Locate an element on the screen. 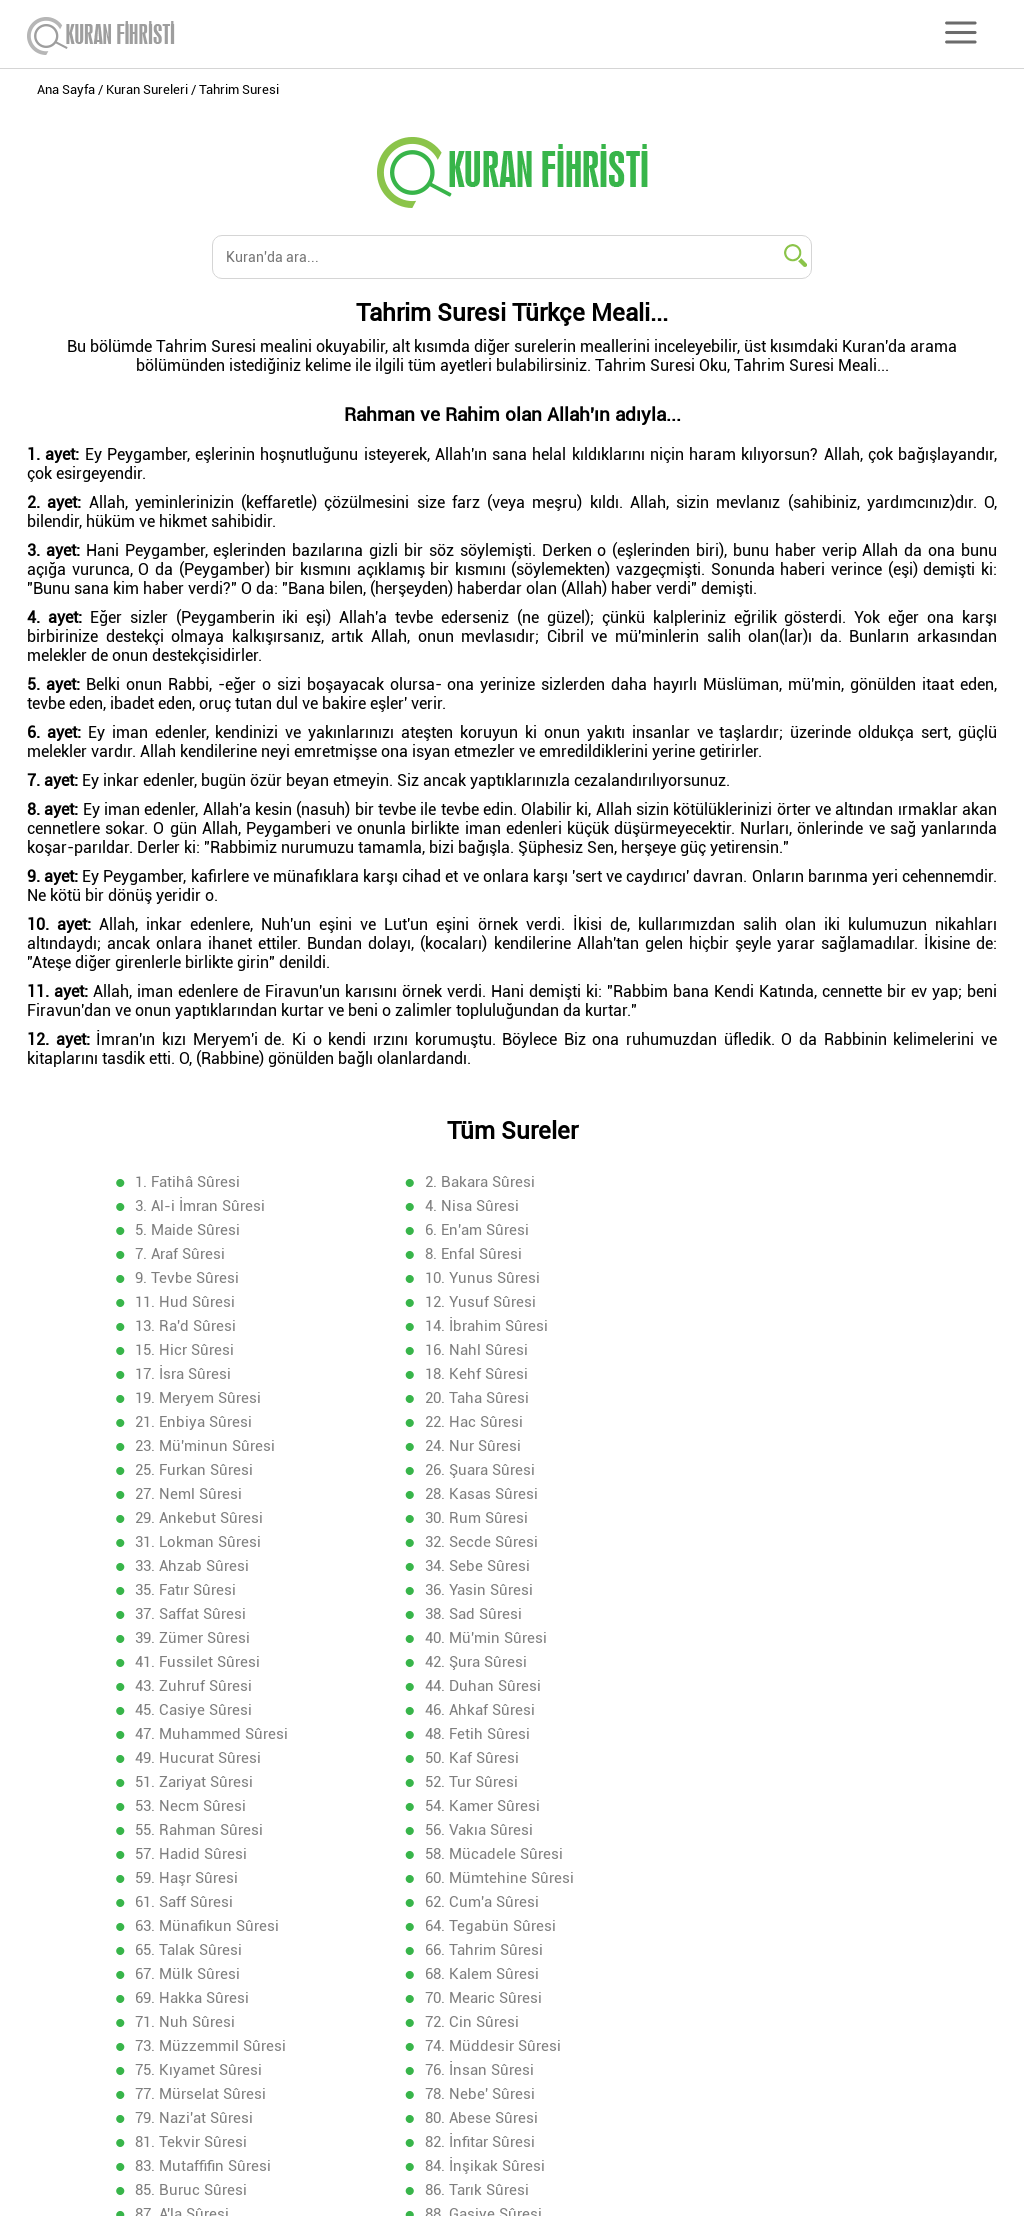 Image resolution: width=1024 pixels, height=2216 pixels. 52. Tur Sûresi is located at coordinates (183, 1589).